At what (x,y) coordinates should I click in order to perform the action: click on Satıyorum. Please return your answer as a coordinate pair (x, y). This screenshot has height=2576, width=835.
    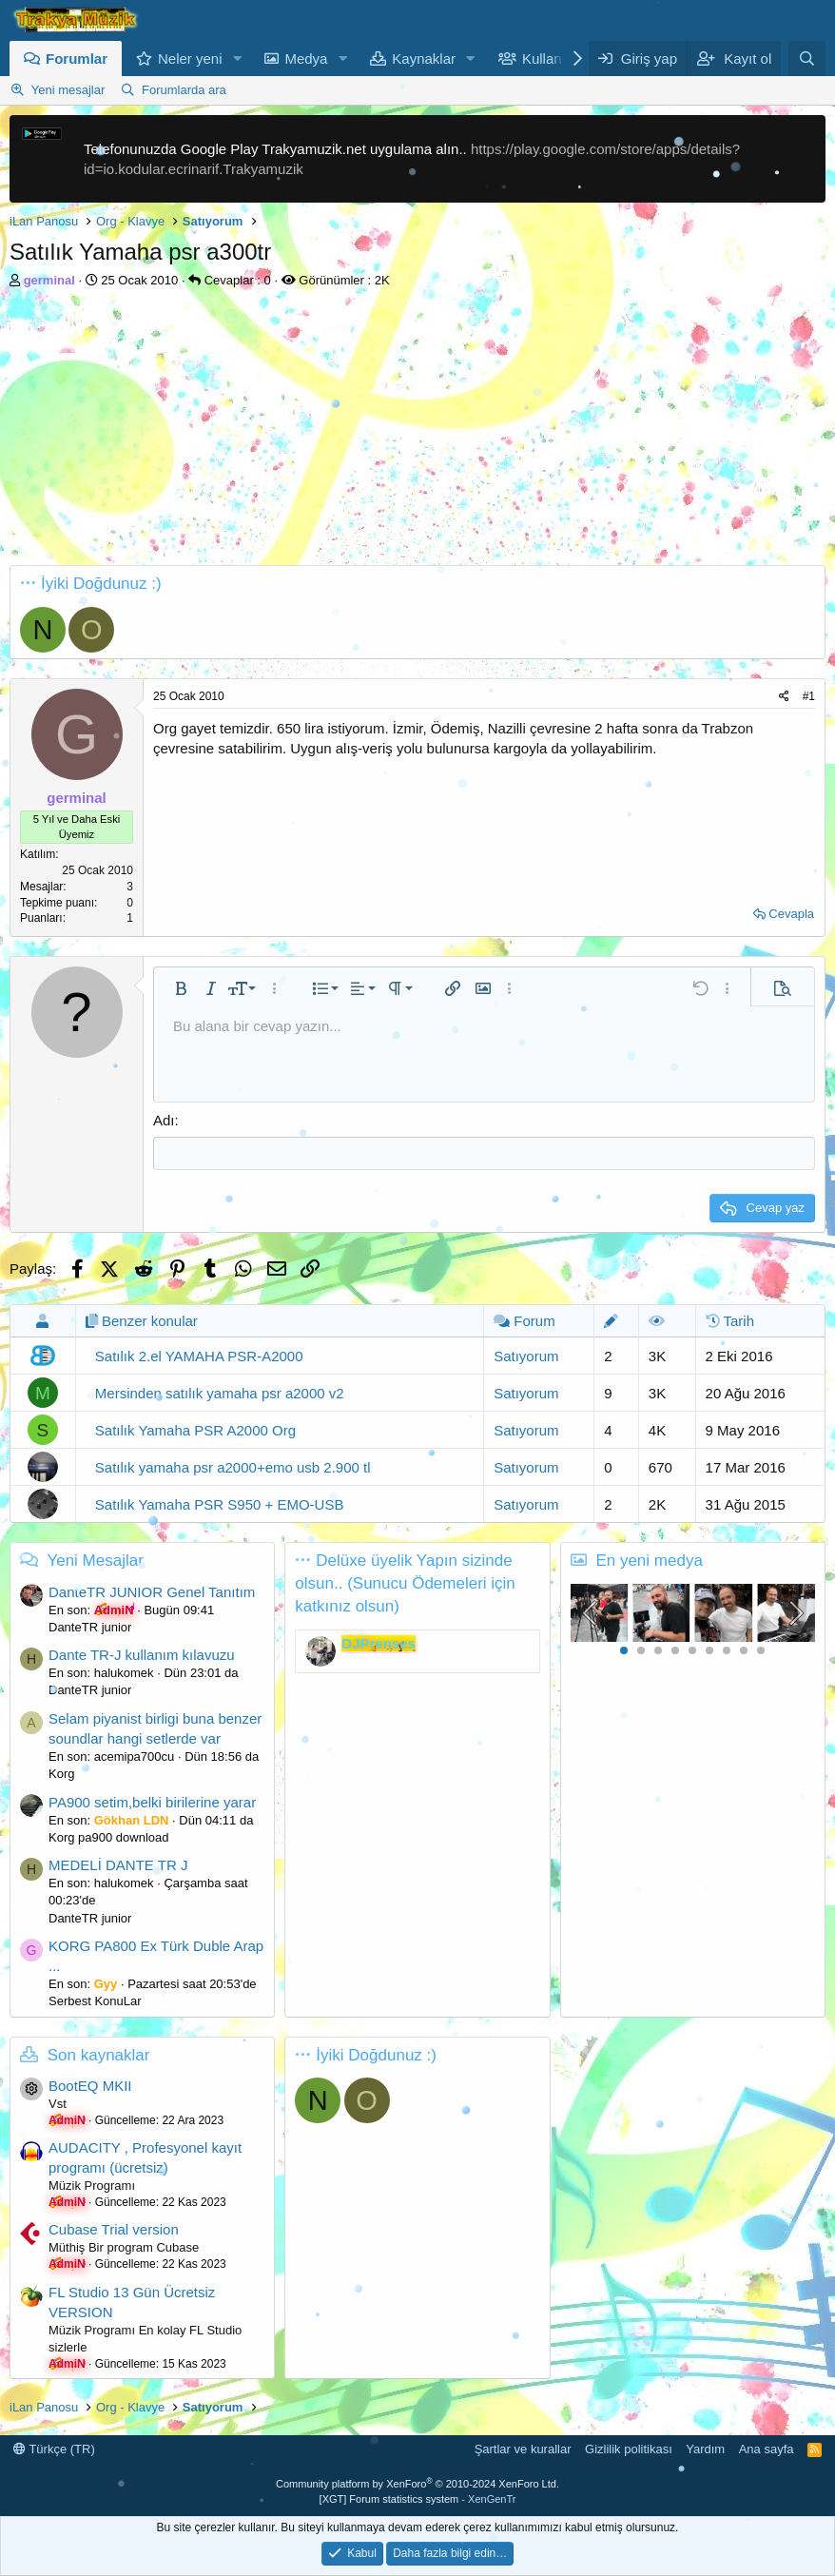
    Looking at the image, I should click on (526, 1356).